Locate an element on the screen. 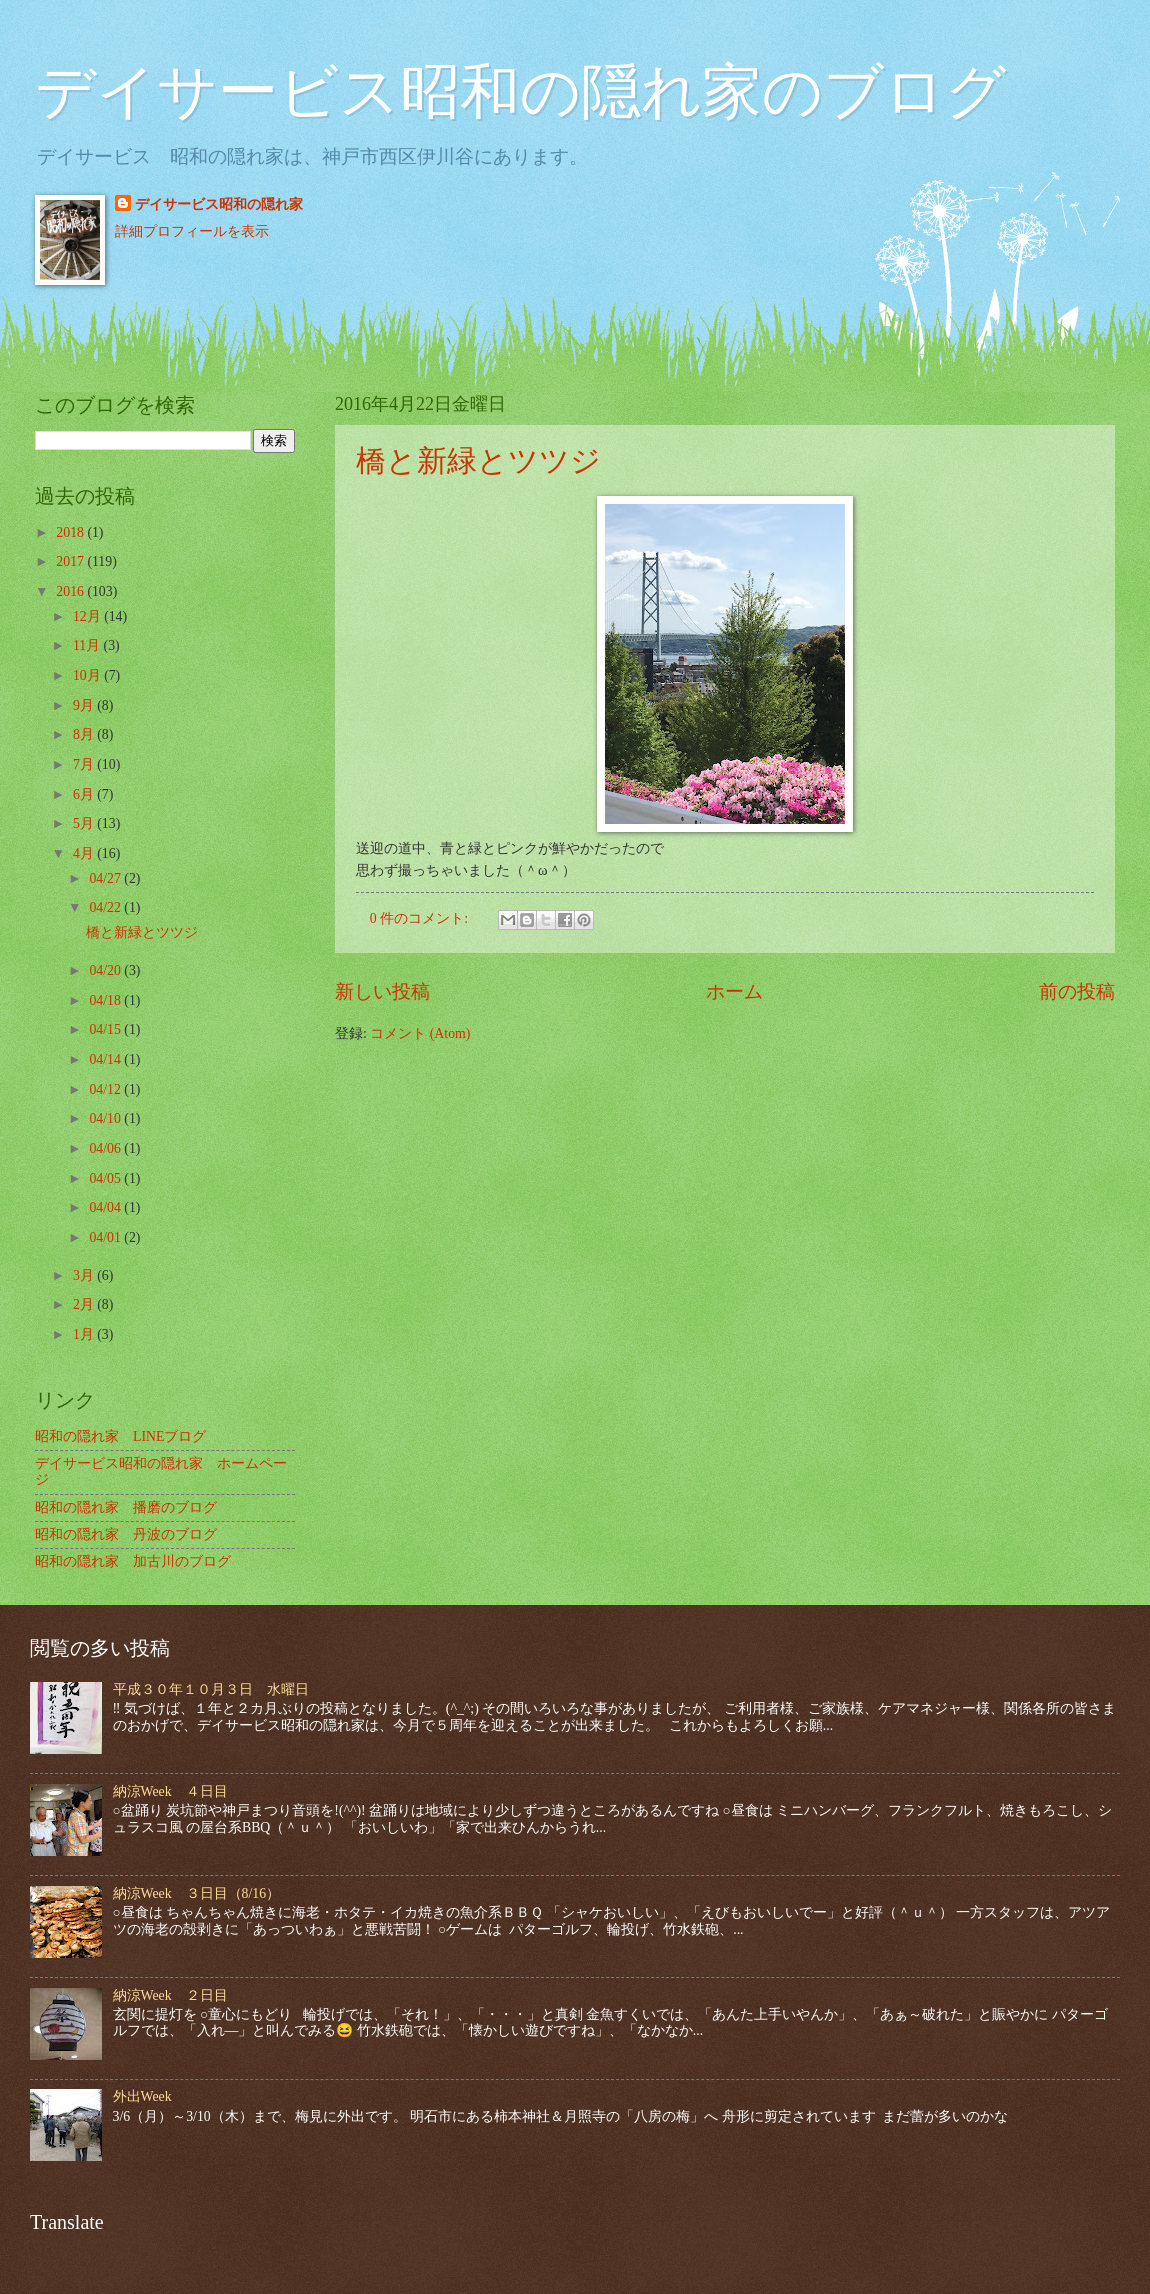  コメント (Atom) is located at coordinates (420, 1033).